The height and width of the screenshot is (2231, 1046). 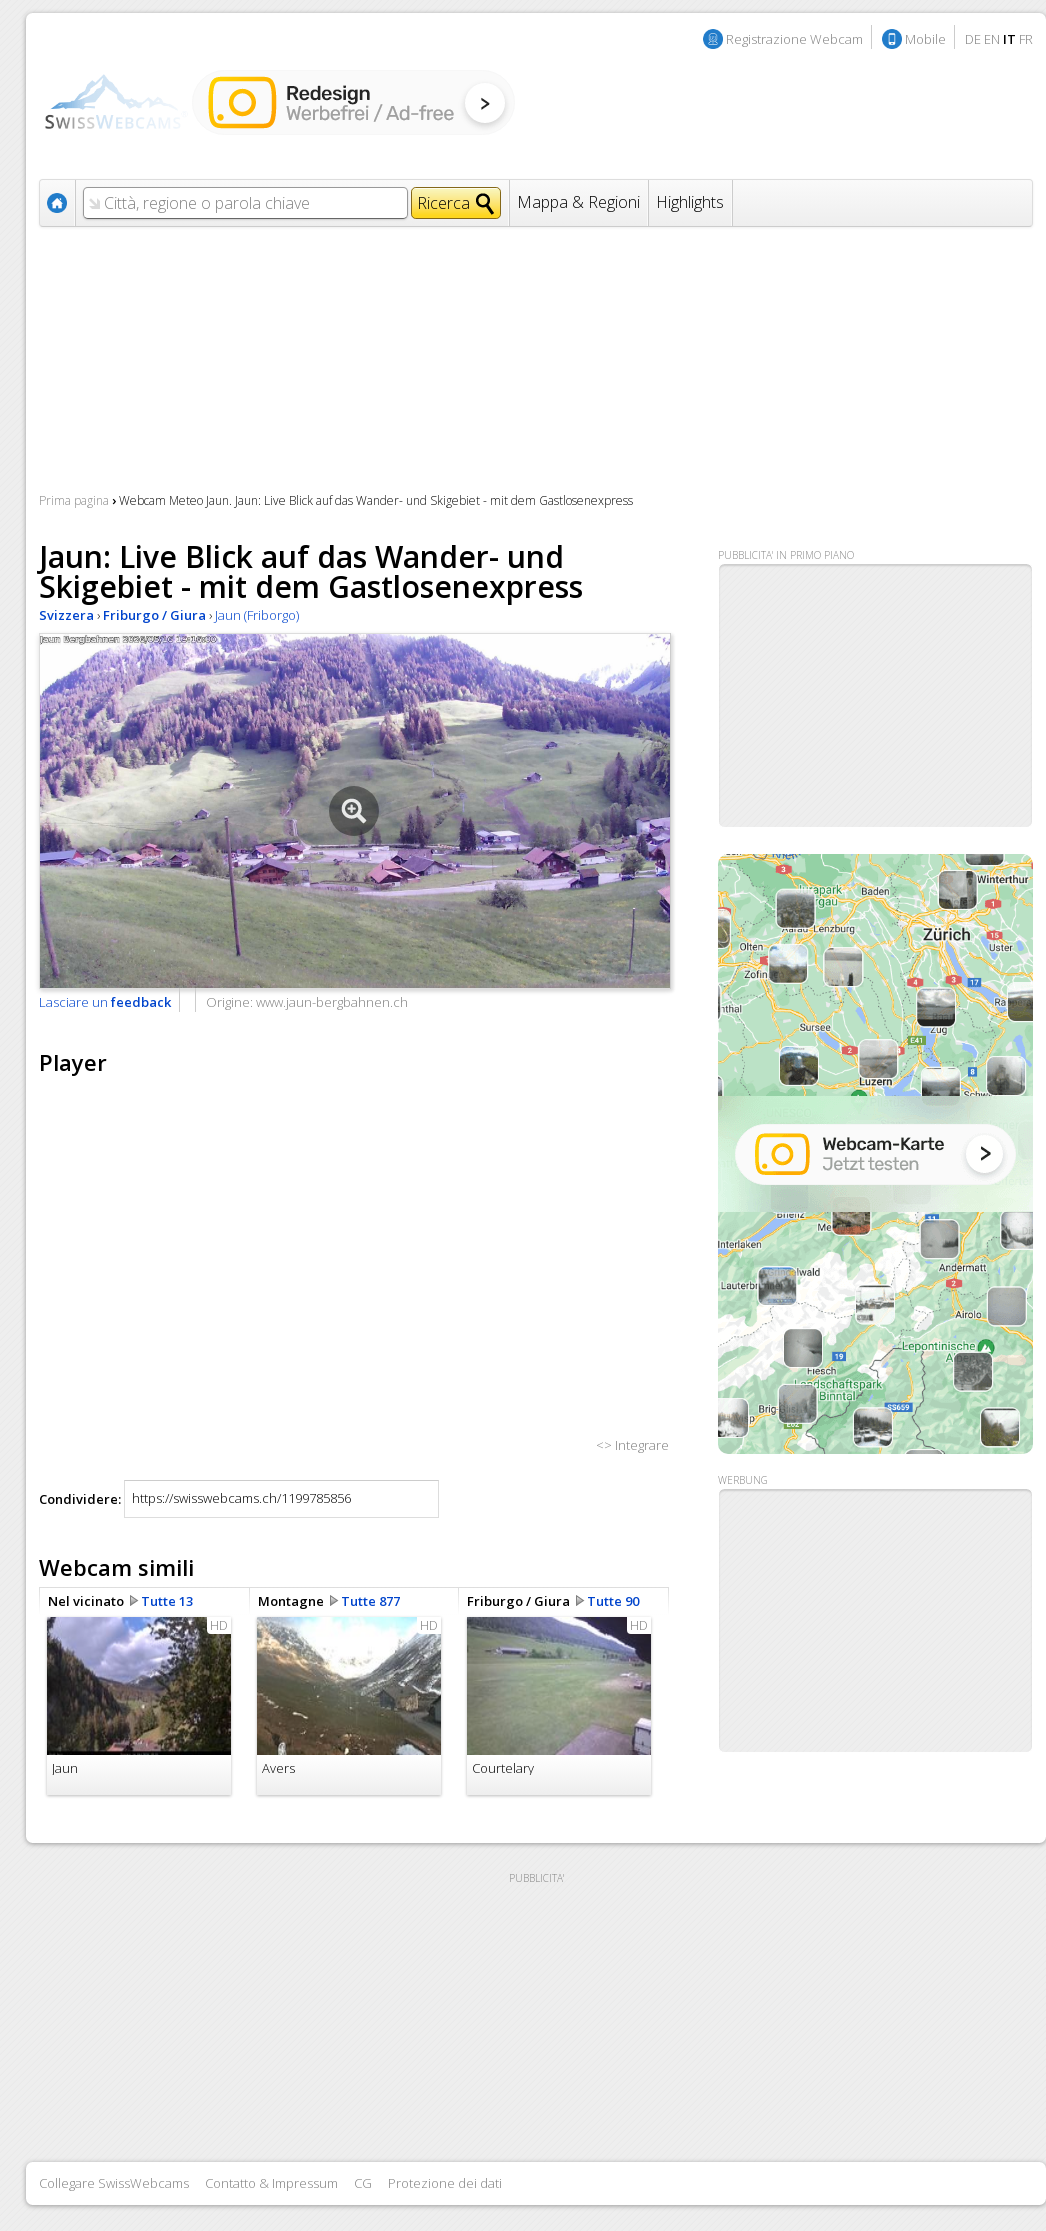 What do you see at coordinates (74, 500) in the screenshot?
I see `Prima pagina` at bounding box center [74, 500].